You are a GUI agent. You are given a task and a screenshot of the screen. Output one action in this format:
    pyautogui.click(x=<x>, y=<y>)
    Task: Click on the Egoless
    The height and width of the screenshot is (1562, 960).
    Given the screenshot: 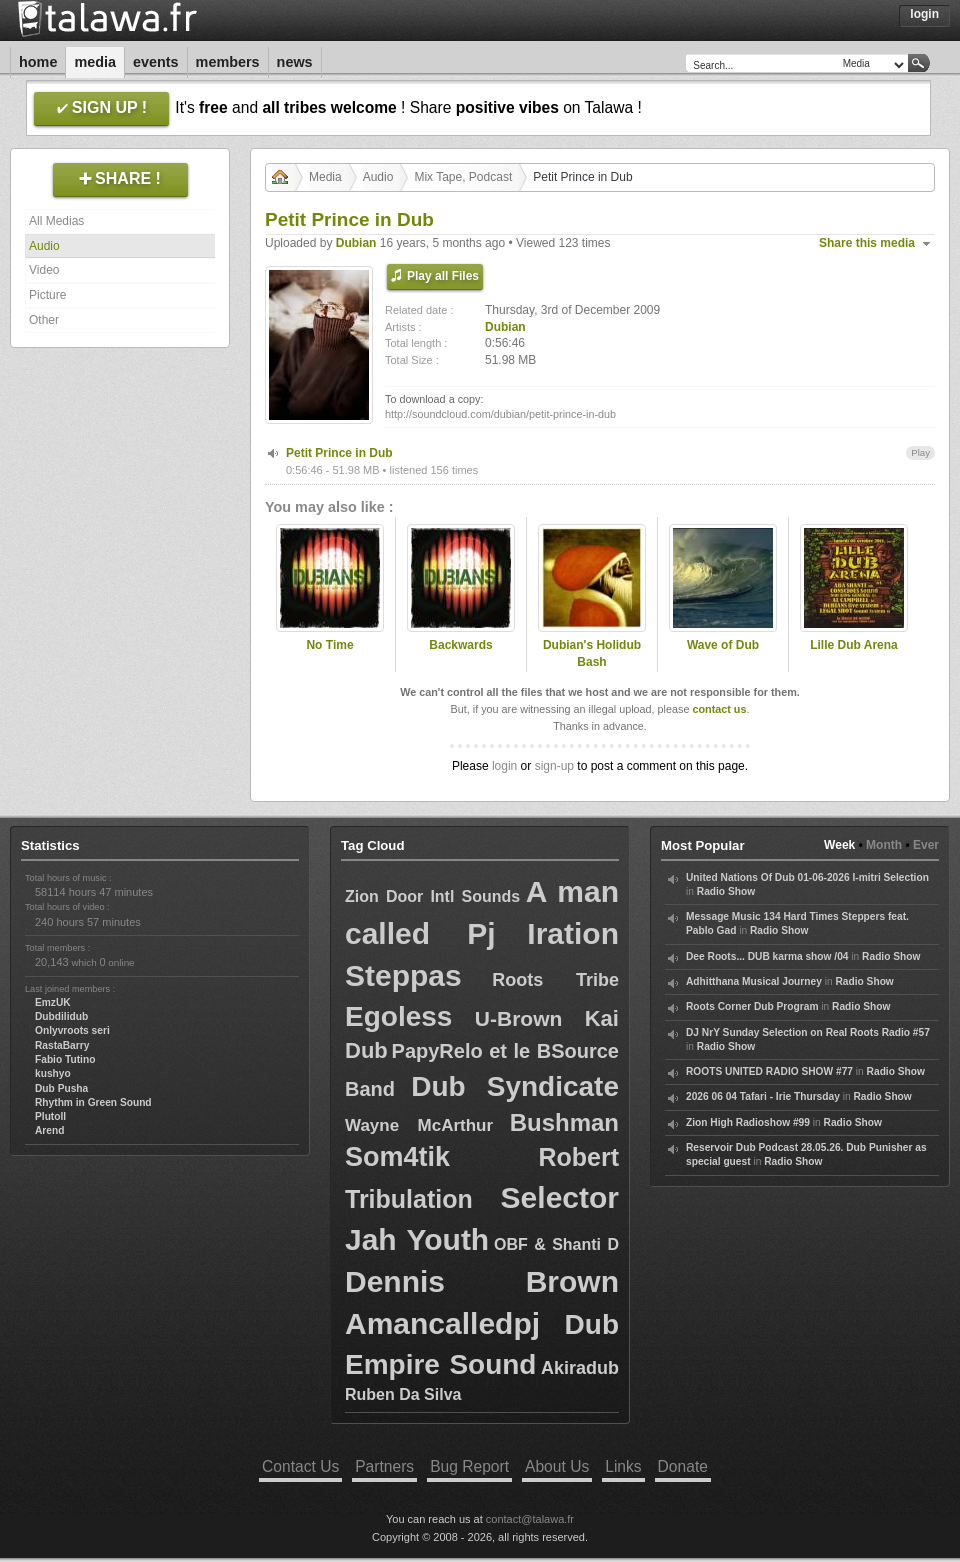 What is the action you would take?
    pyautogui.click(x=398, y=1016)
    